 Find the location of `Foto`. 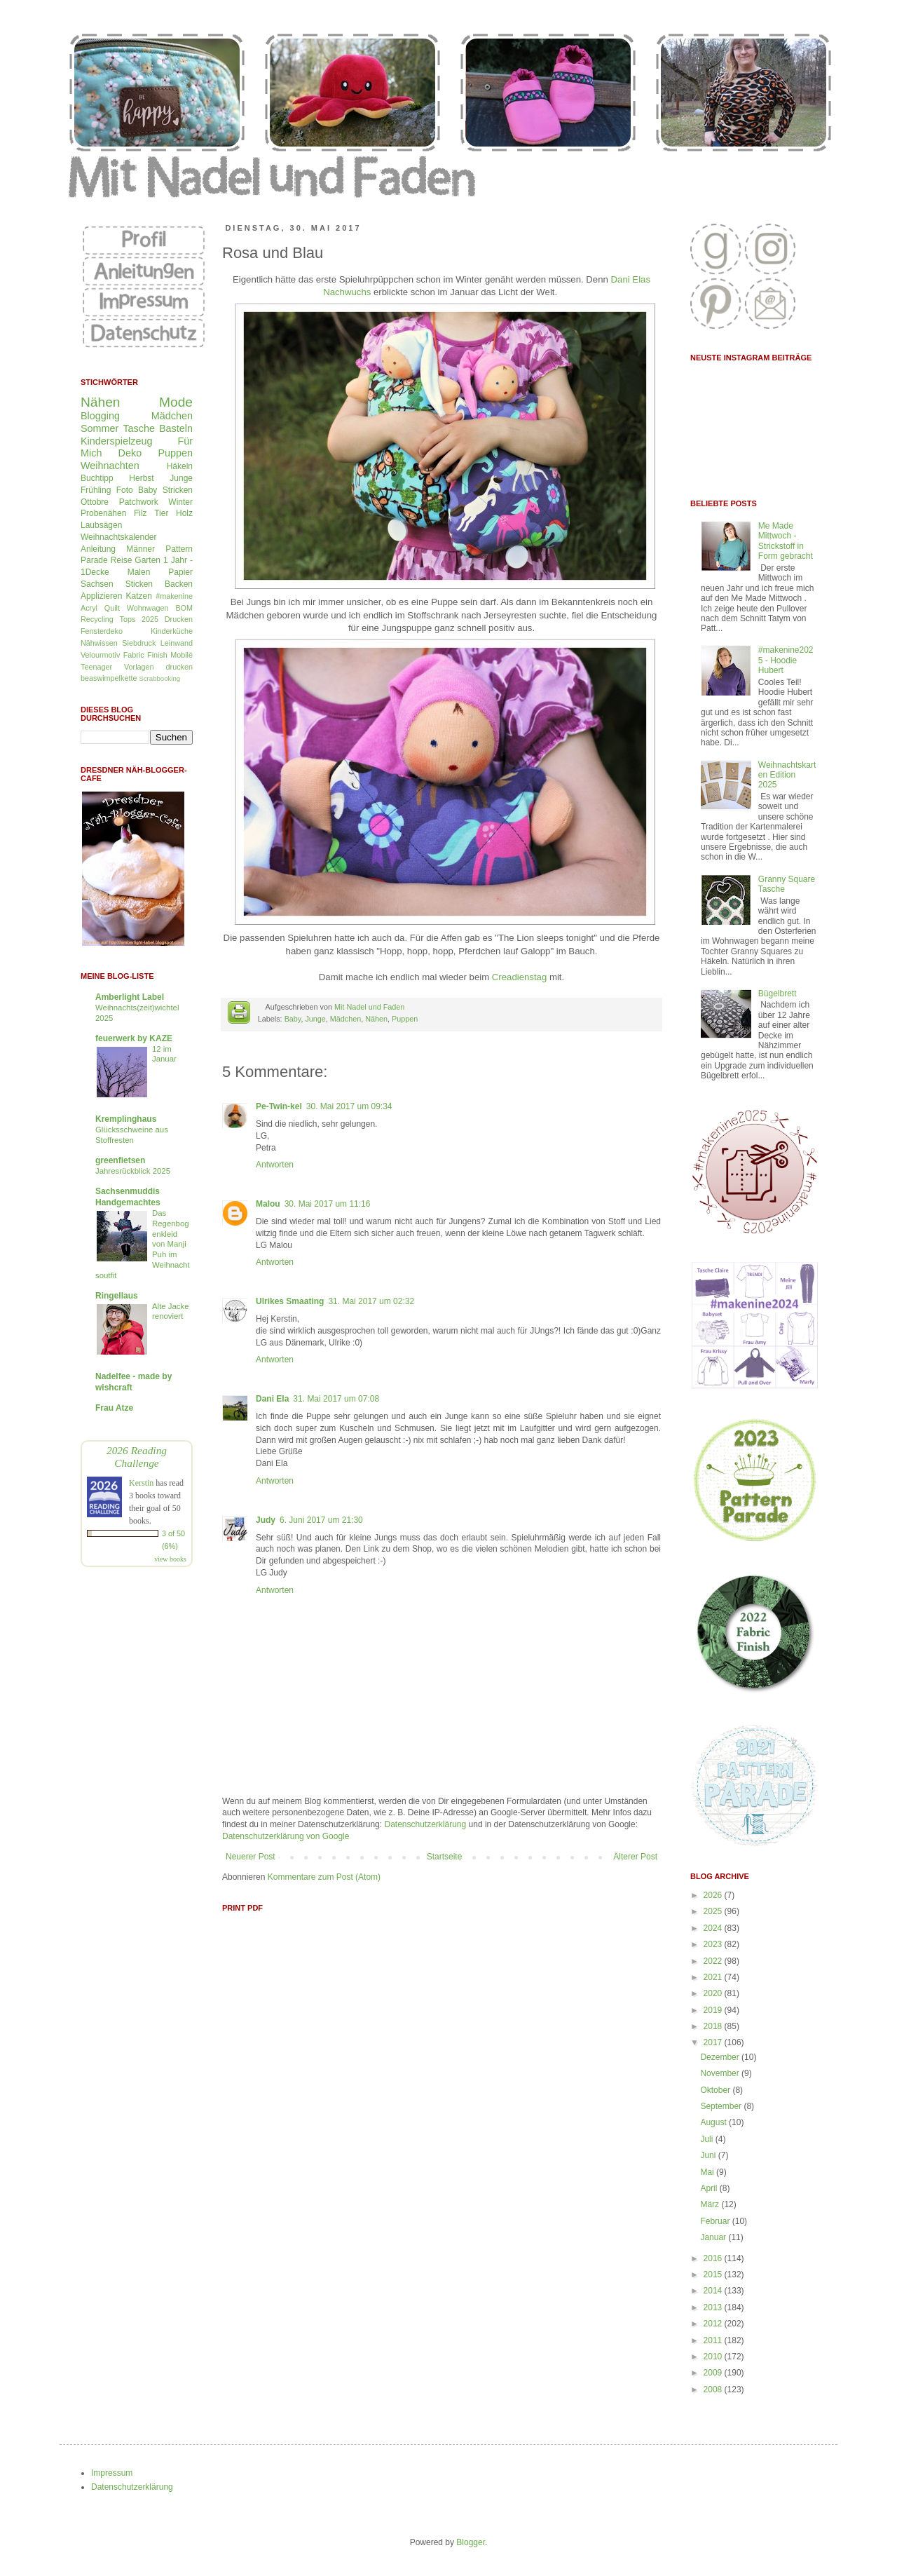

Foto is located at coordinates (124, 490).